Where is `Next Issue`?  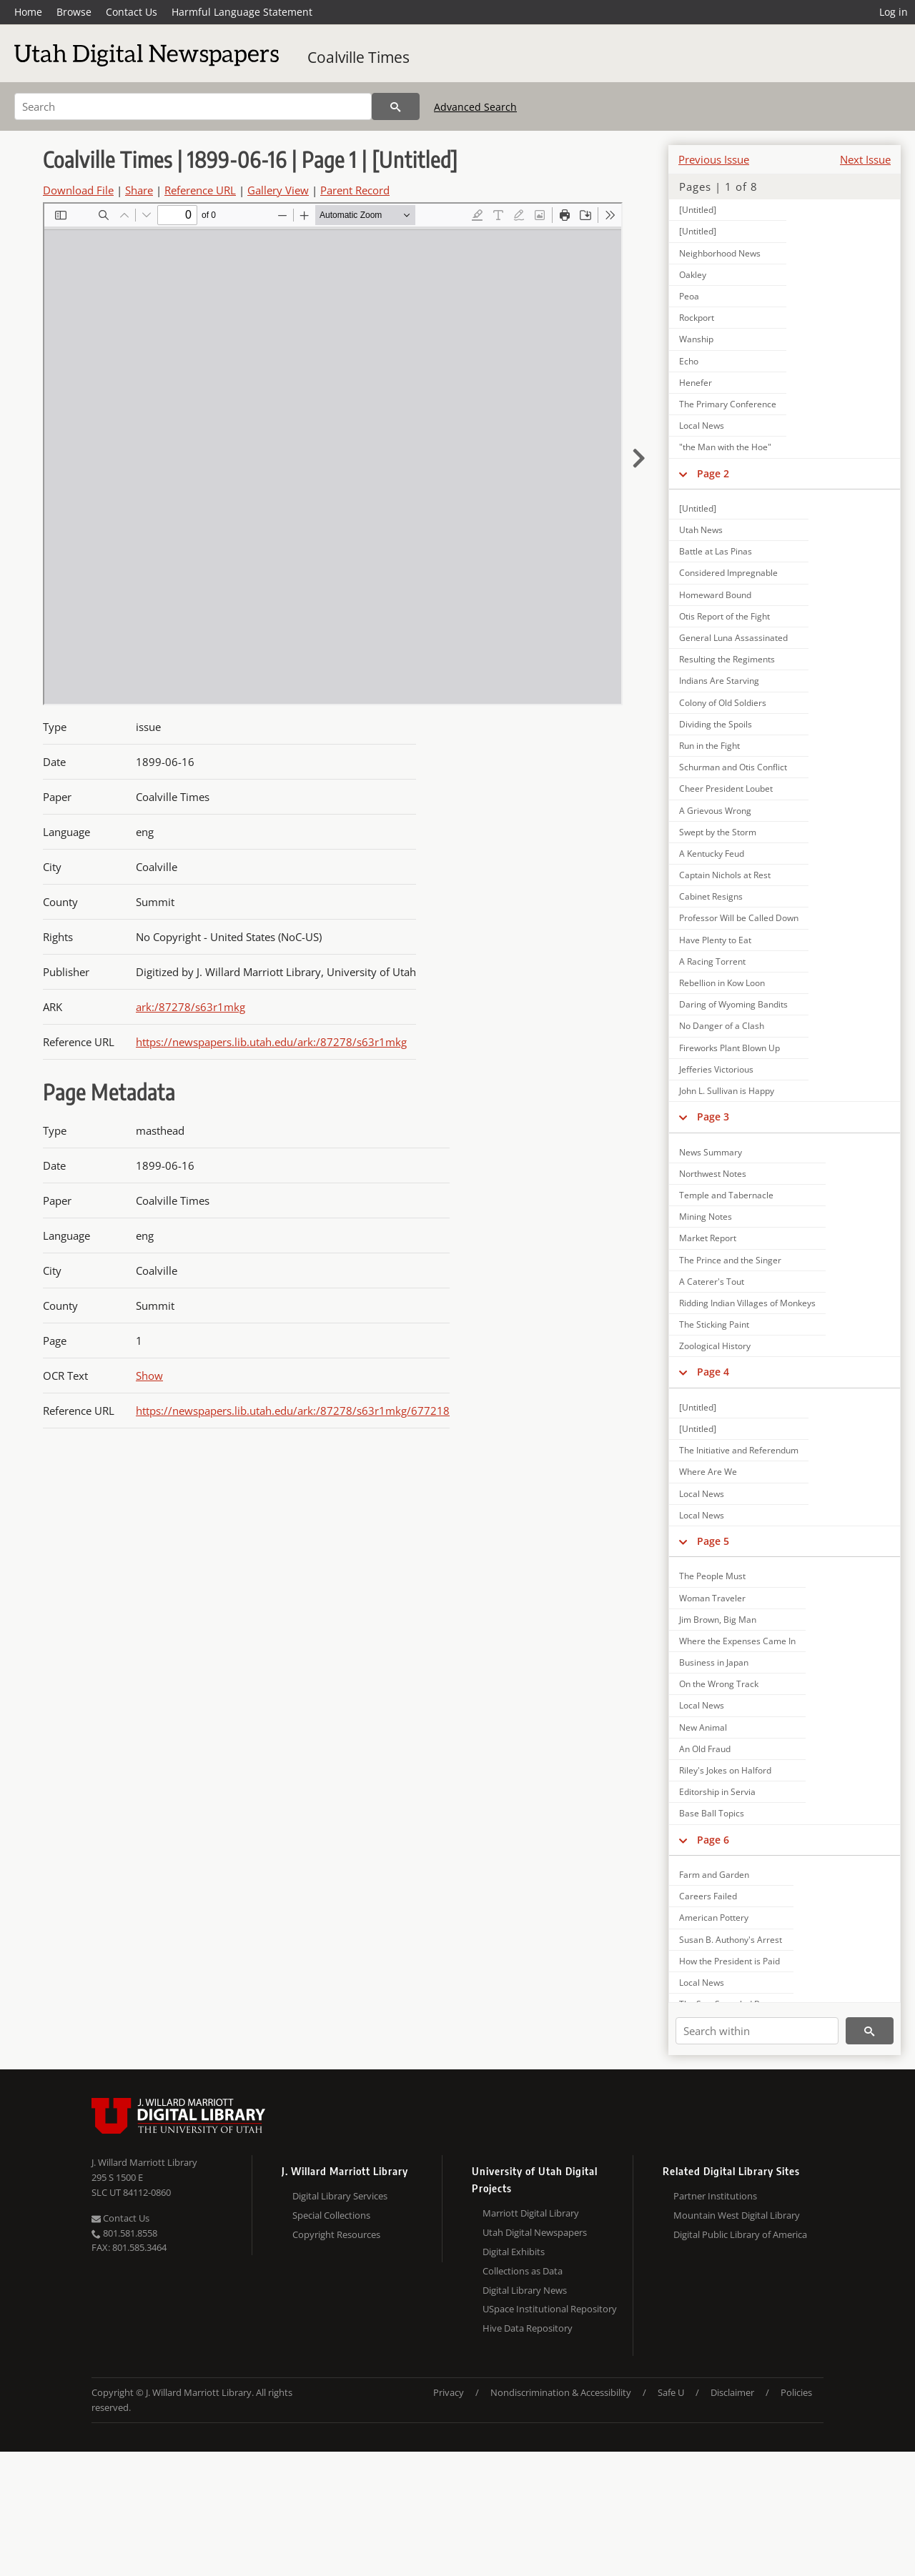 Next Issue is located at coordinates (865, 159).